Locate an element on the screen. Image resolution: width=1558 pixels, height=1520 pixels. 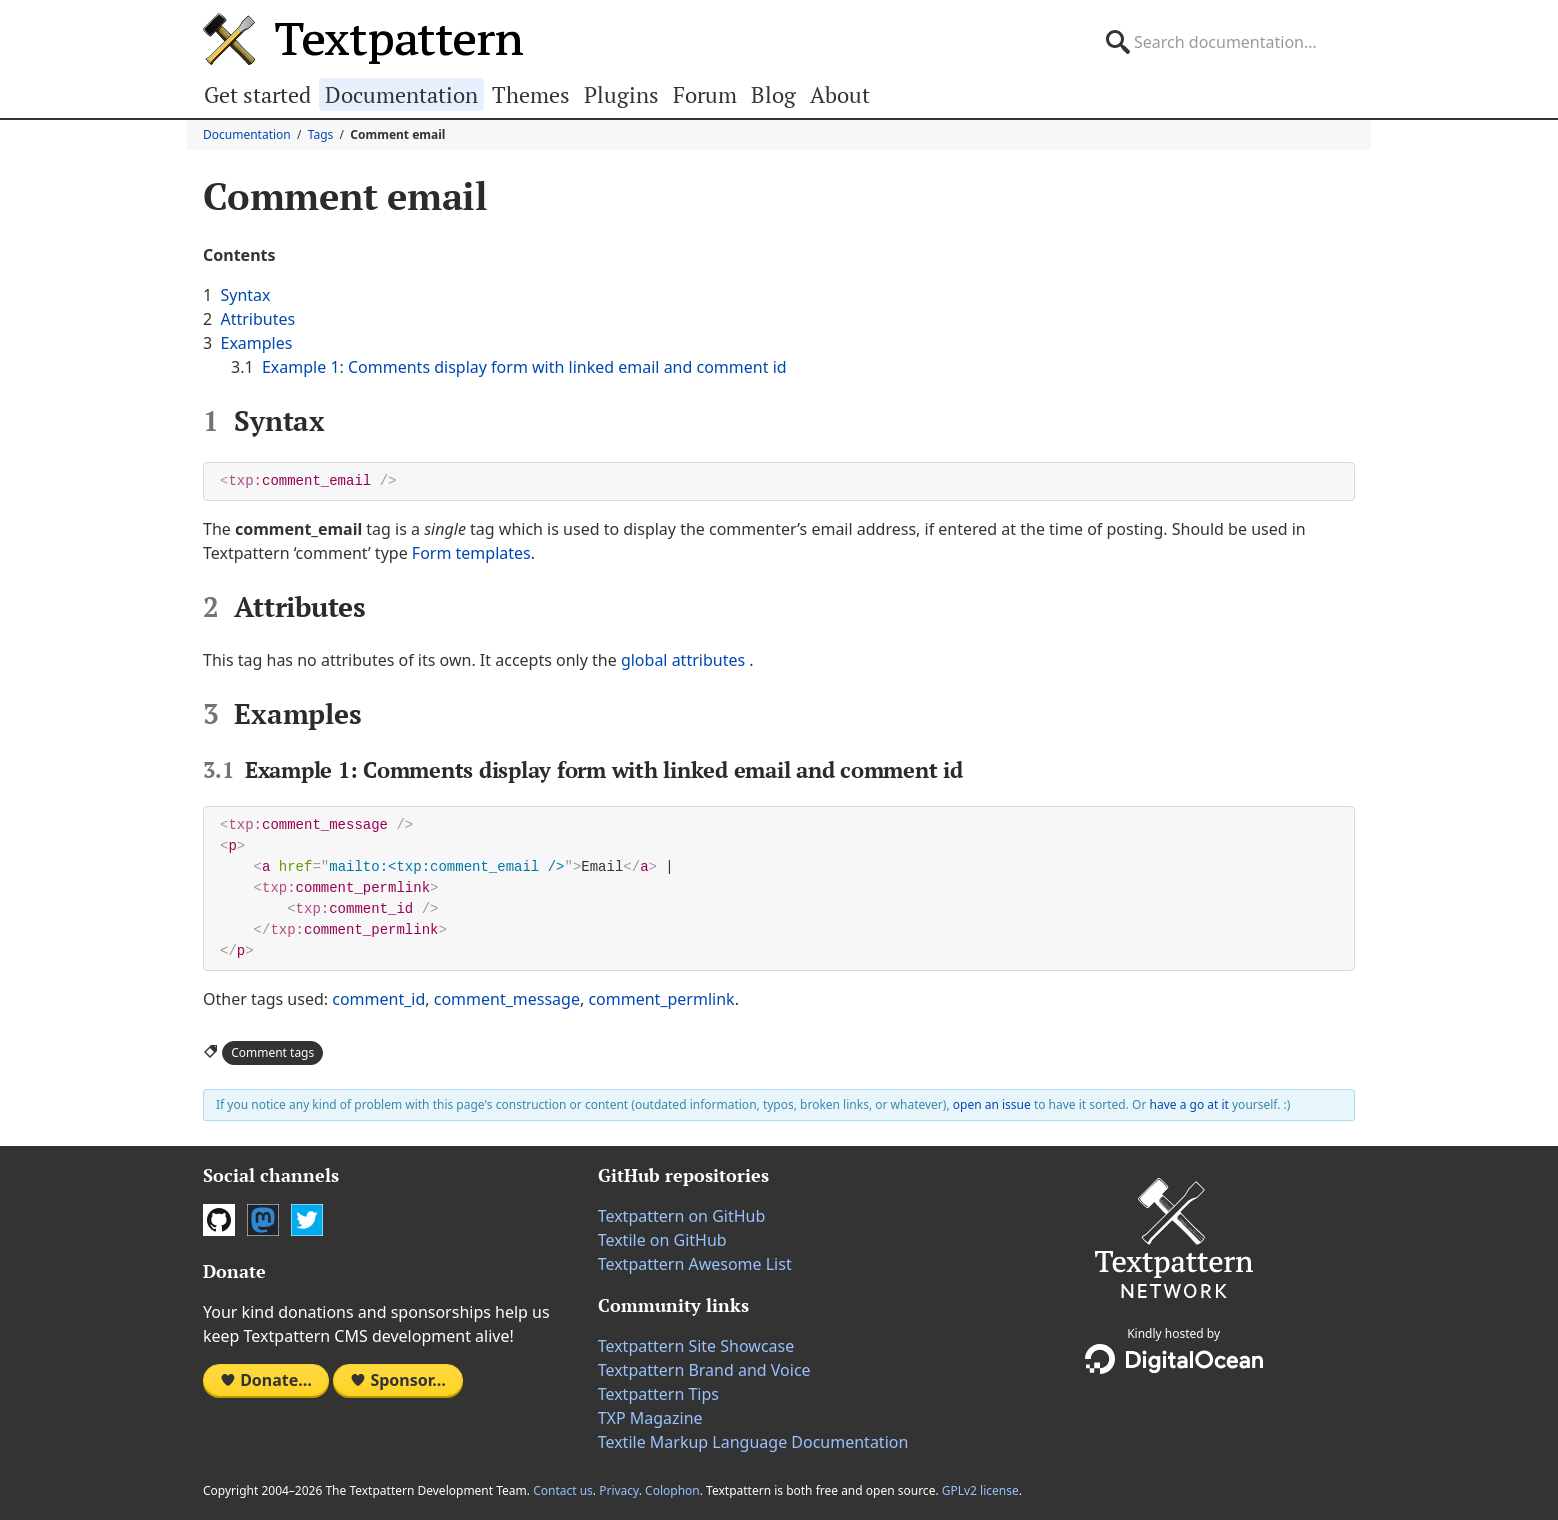
Form templates is located at coordinates (471, 553).